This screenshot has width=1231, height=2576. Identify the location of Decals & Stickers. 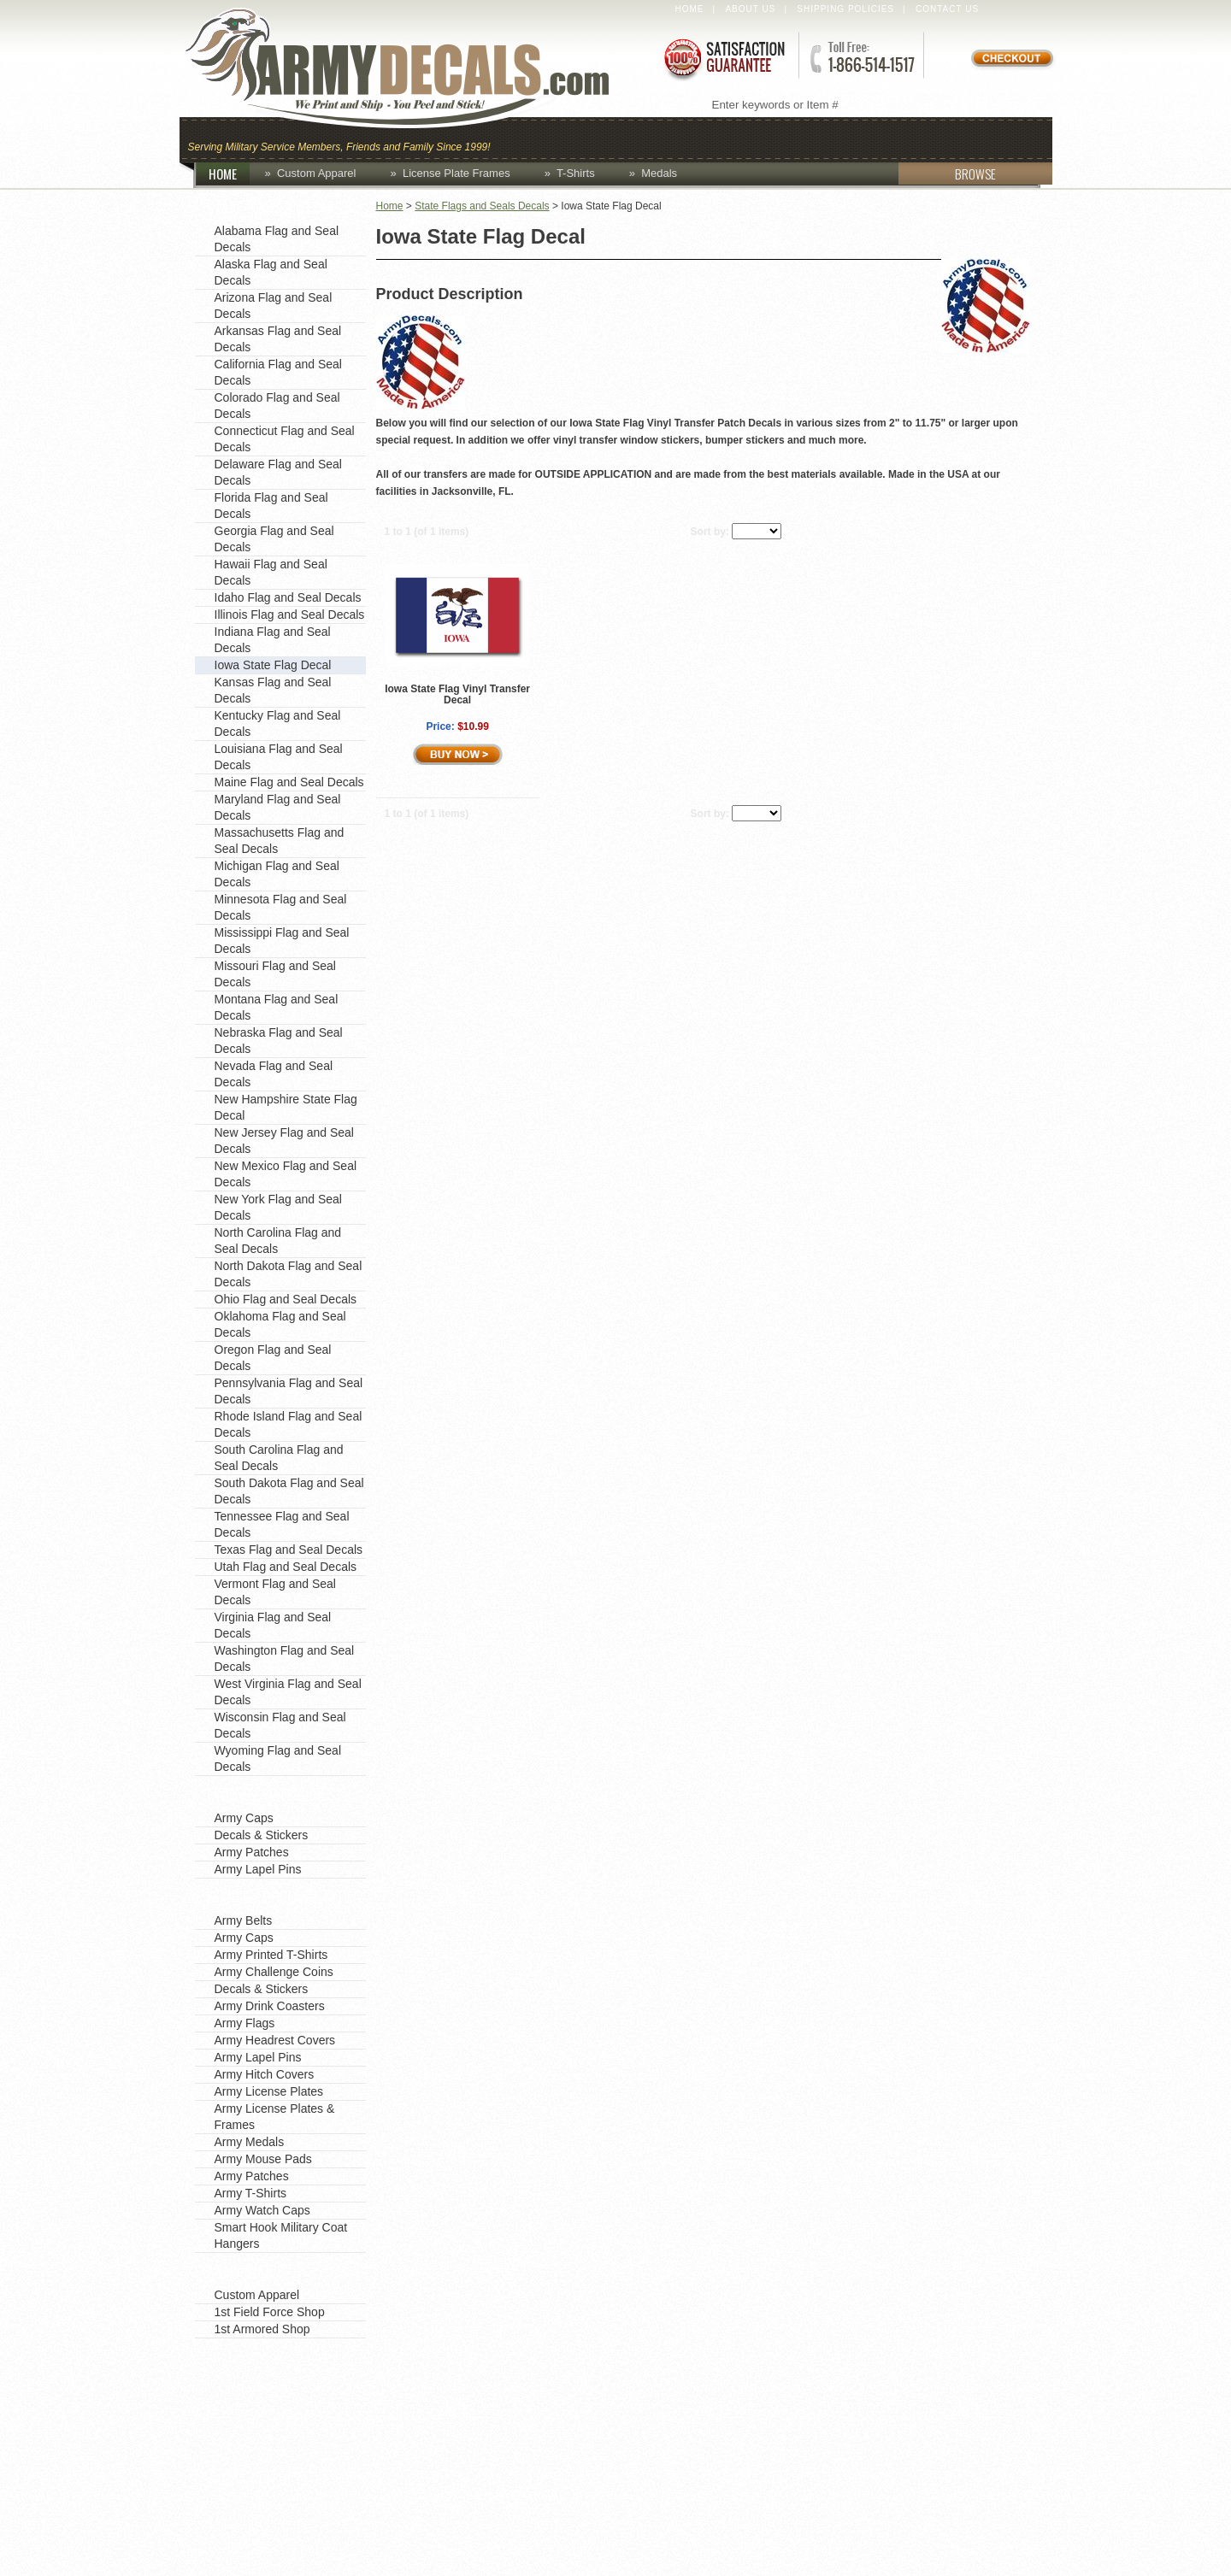
(262, 1835).